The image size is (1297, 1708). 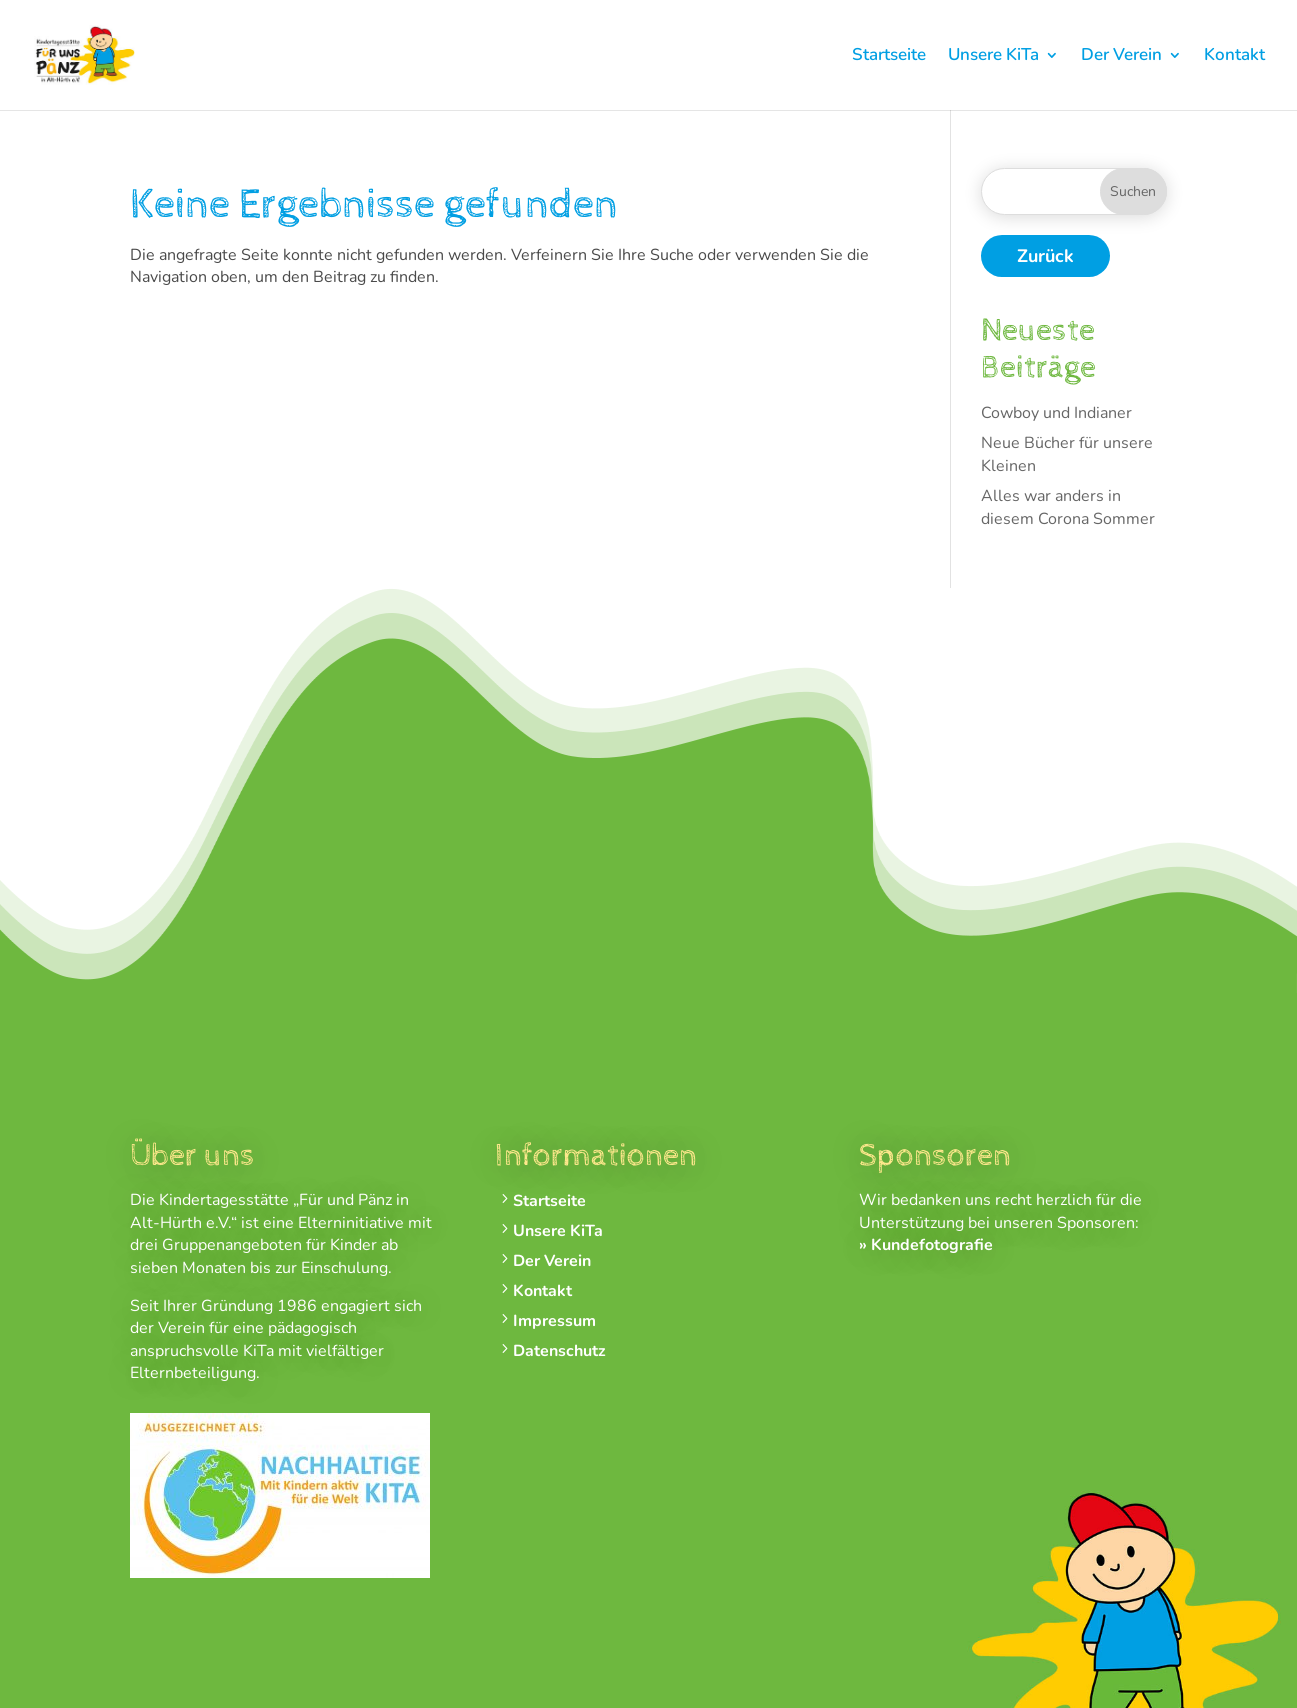 I want to click on Alles war anders in diesem Corona Sommer, so click(x=1068, y=507).